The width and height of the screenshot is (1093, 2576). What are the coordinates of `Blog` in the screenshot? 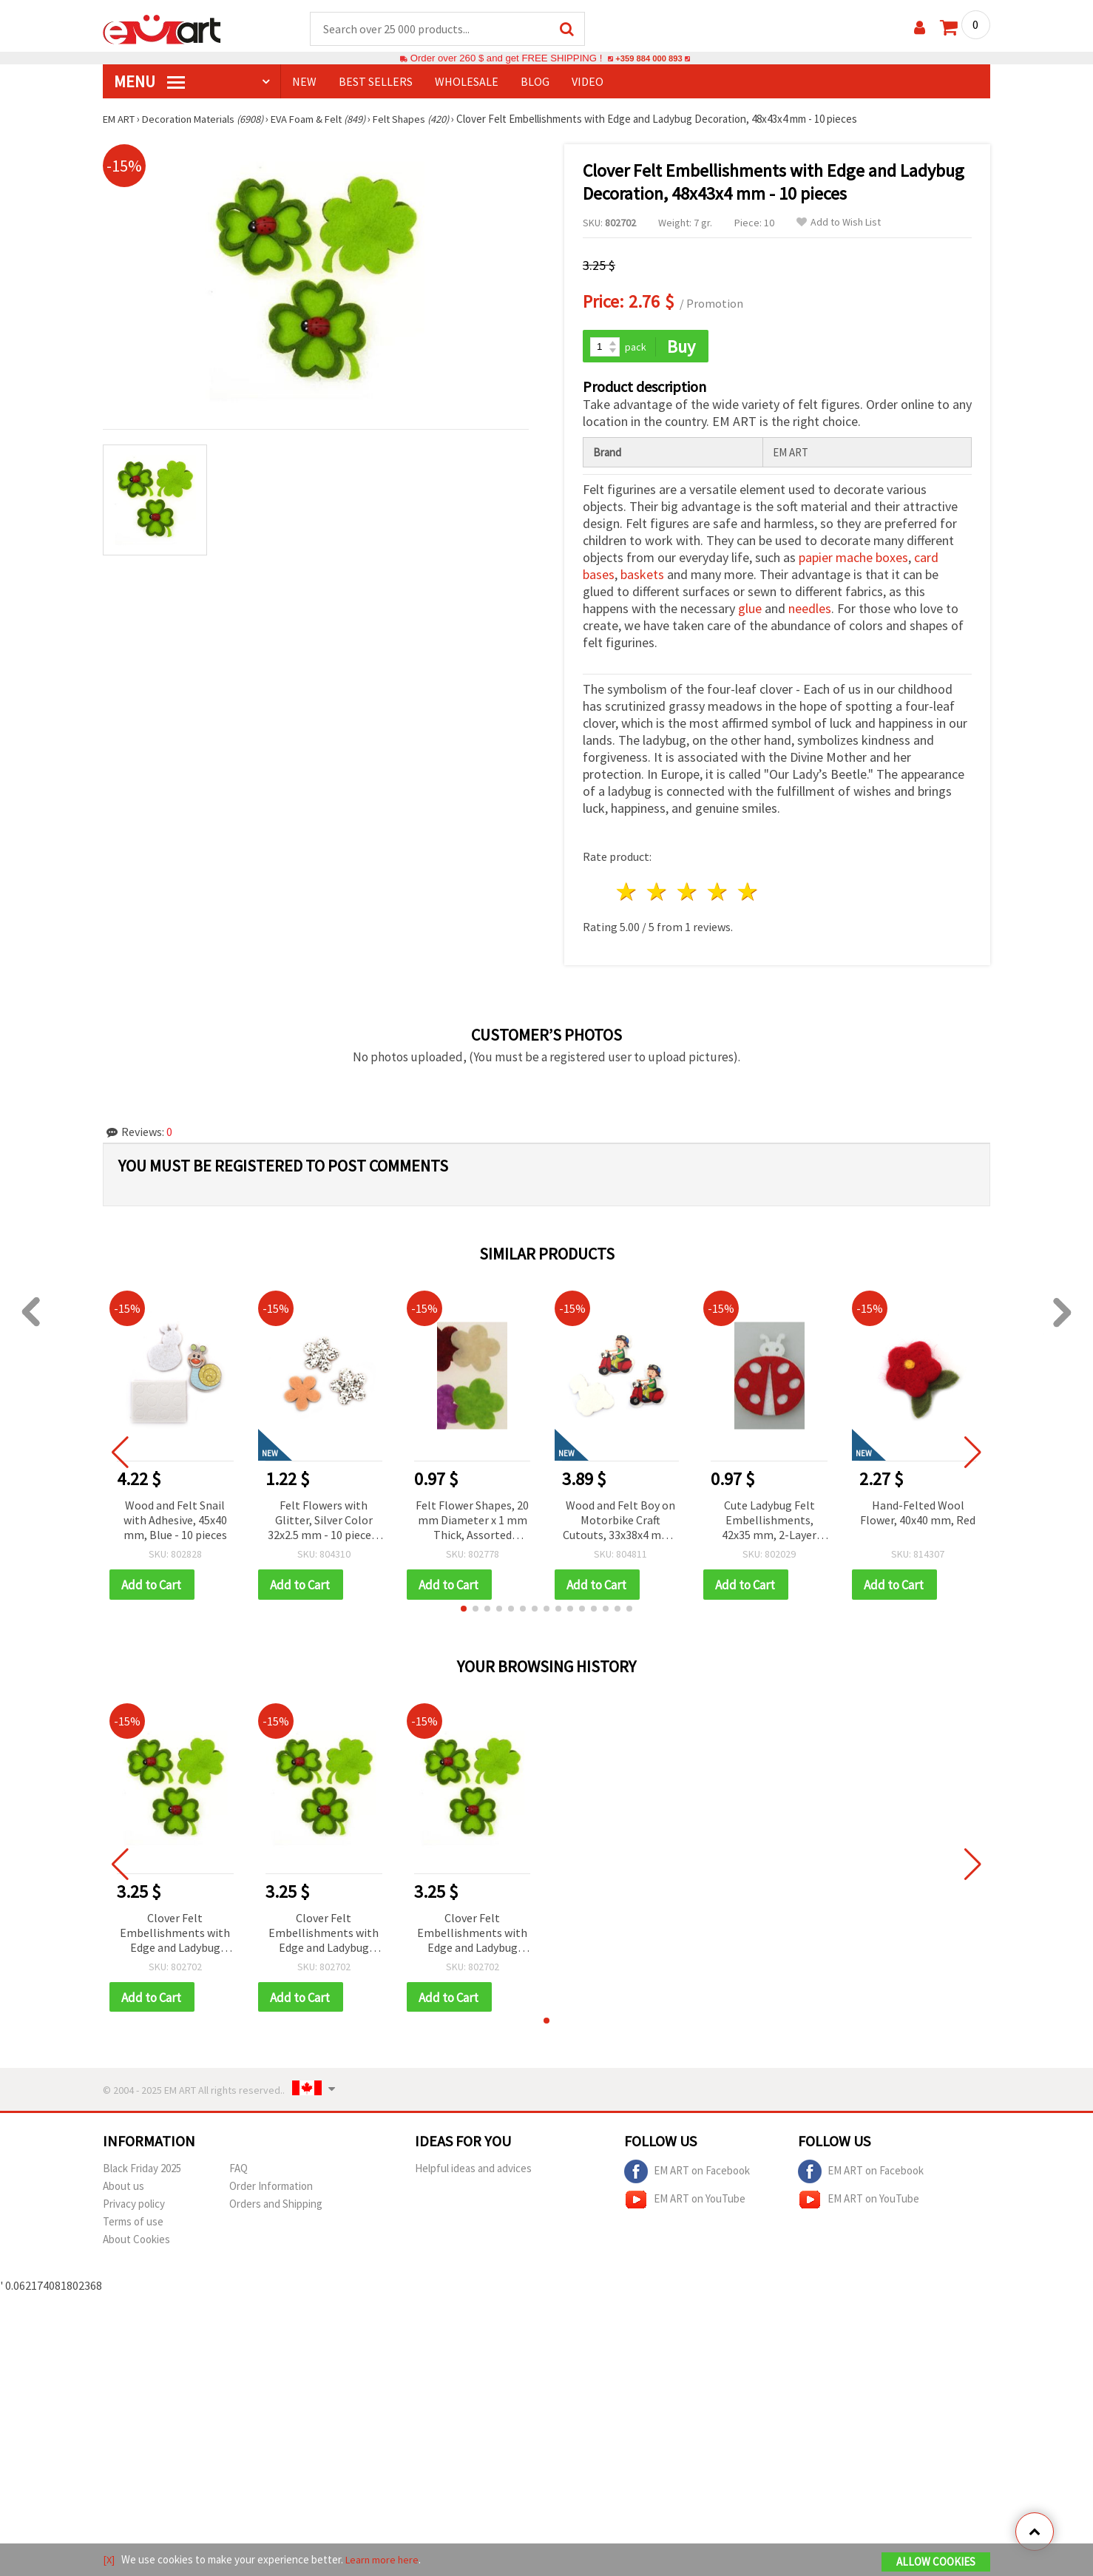 It's located at (535, 82).